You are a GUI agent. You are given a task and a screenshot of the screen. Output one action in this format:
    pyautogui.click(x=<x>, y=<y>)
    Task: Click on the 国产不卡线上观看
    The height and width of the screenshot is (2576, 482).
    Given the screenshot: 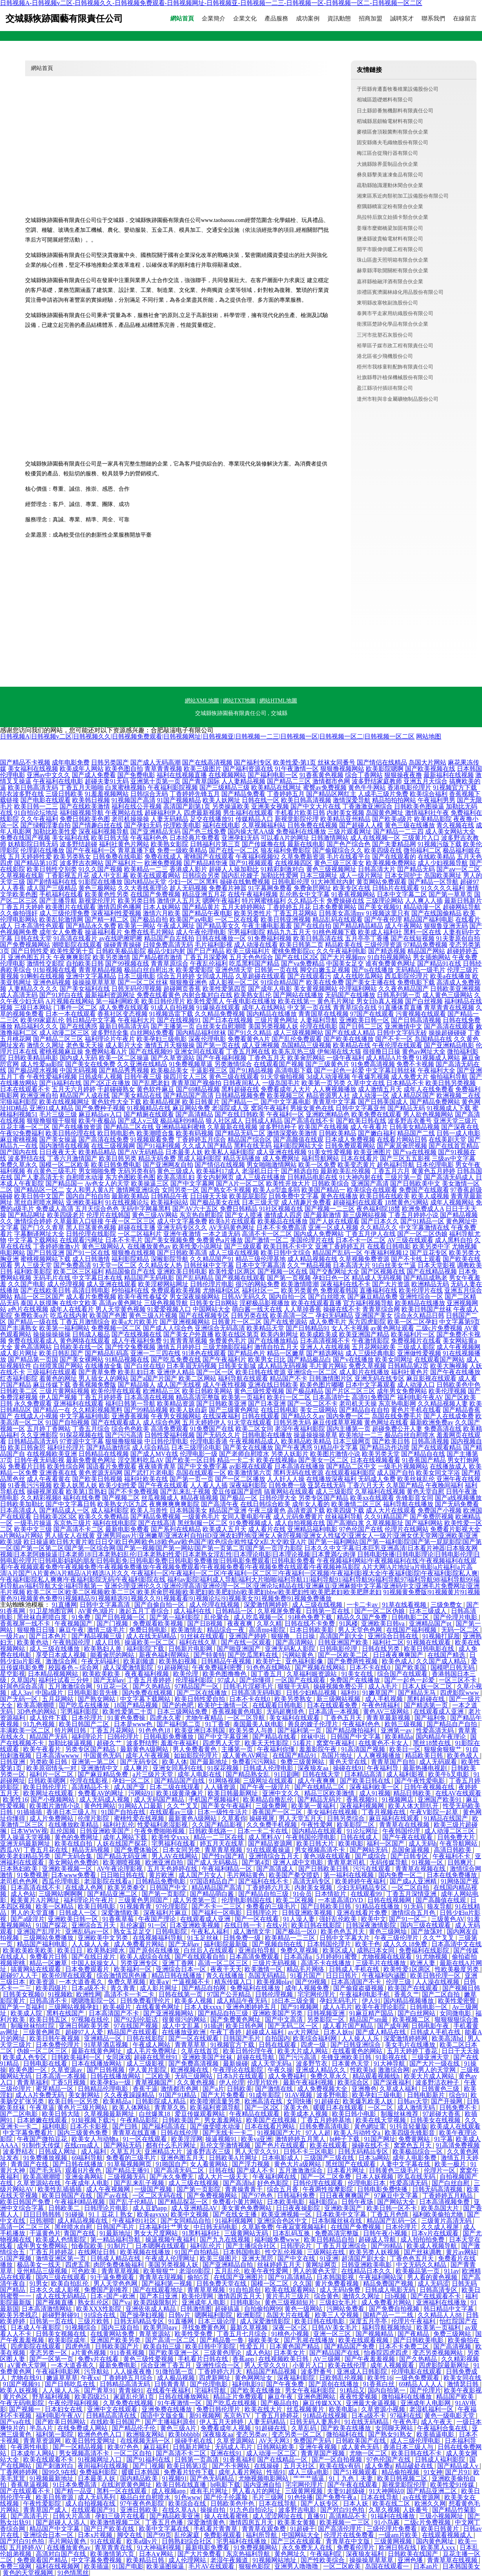 What is the action you would take?
    pyautogui.click(x=416, y=1259)
    